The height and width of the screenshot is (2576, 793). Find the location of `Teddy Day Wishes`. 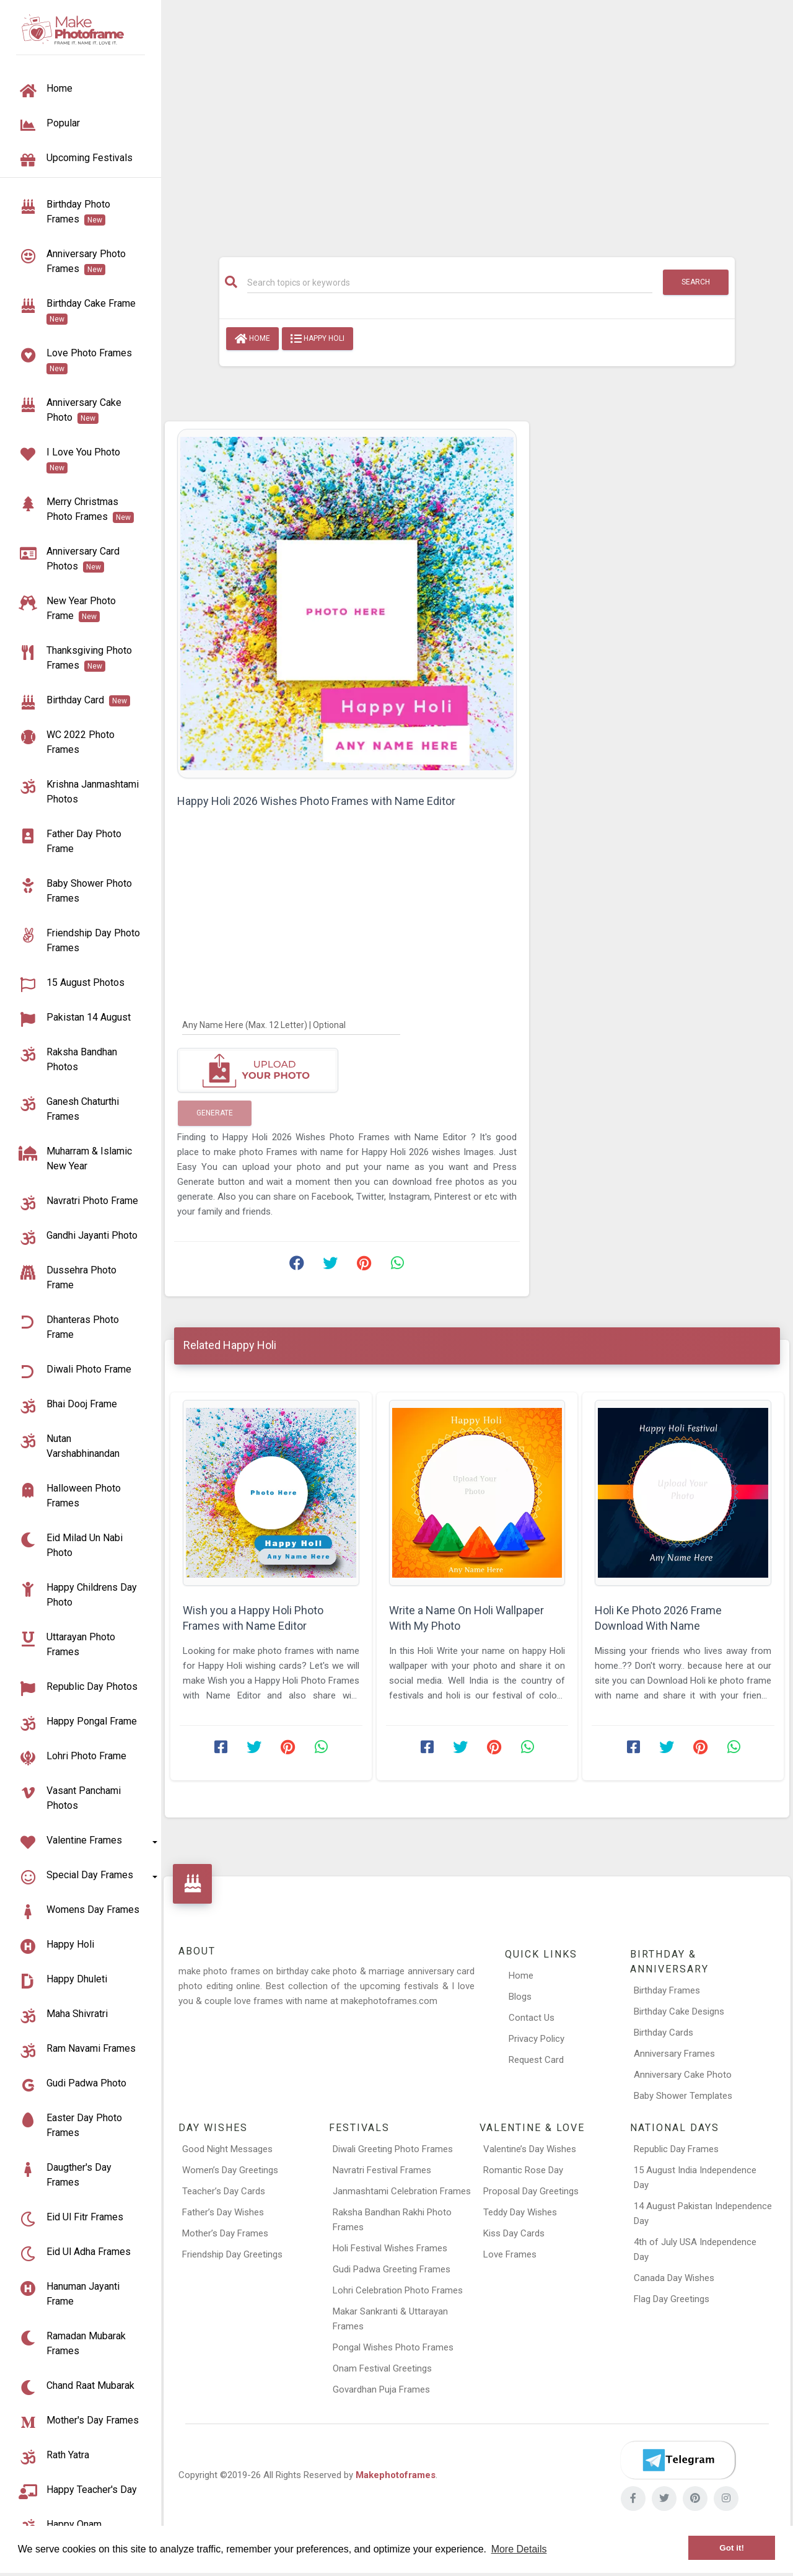

Teddy Day Wishes is located at coordinates (520, 2212).